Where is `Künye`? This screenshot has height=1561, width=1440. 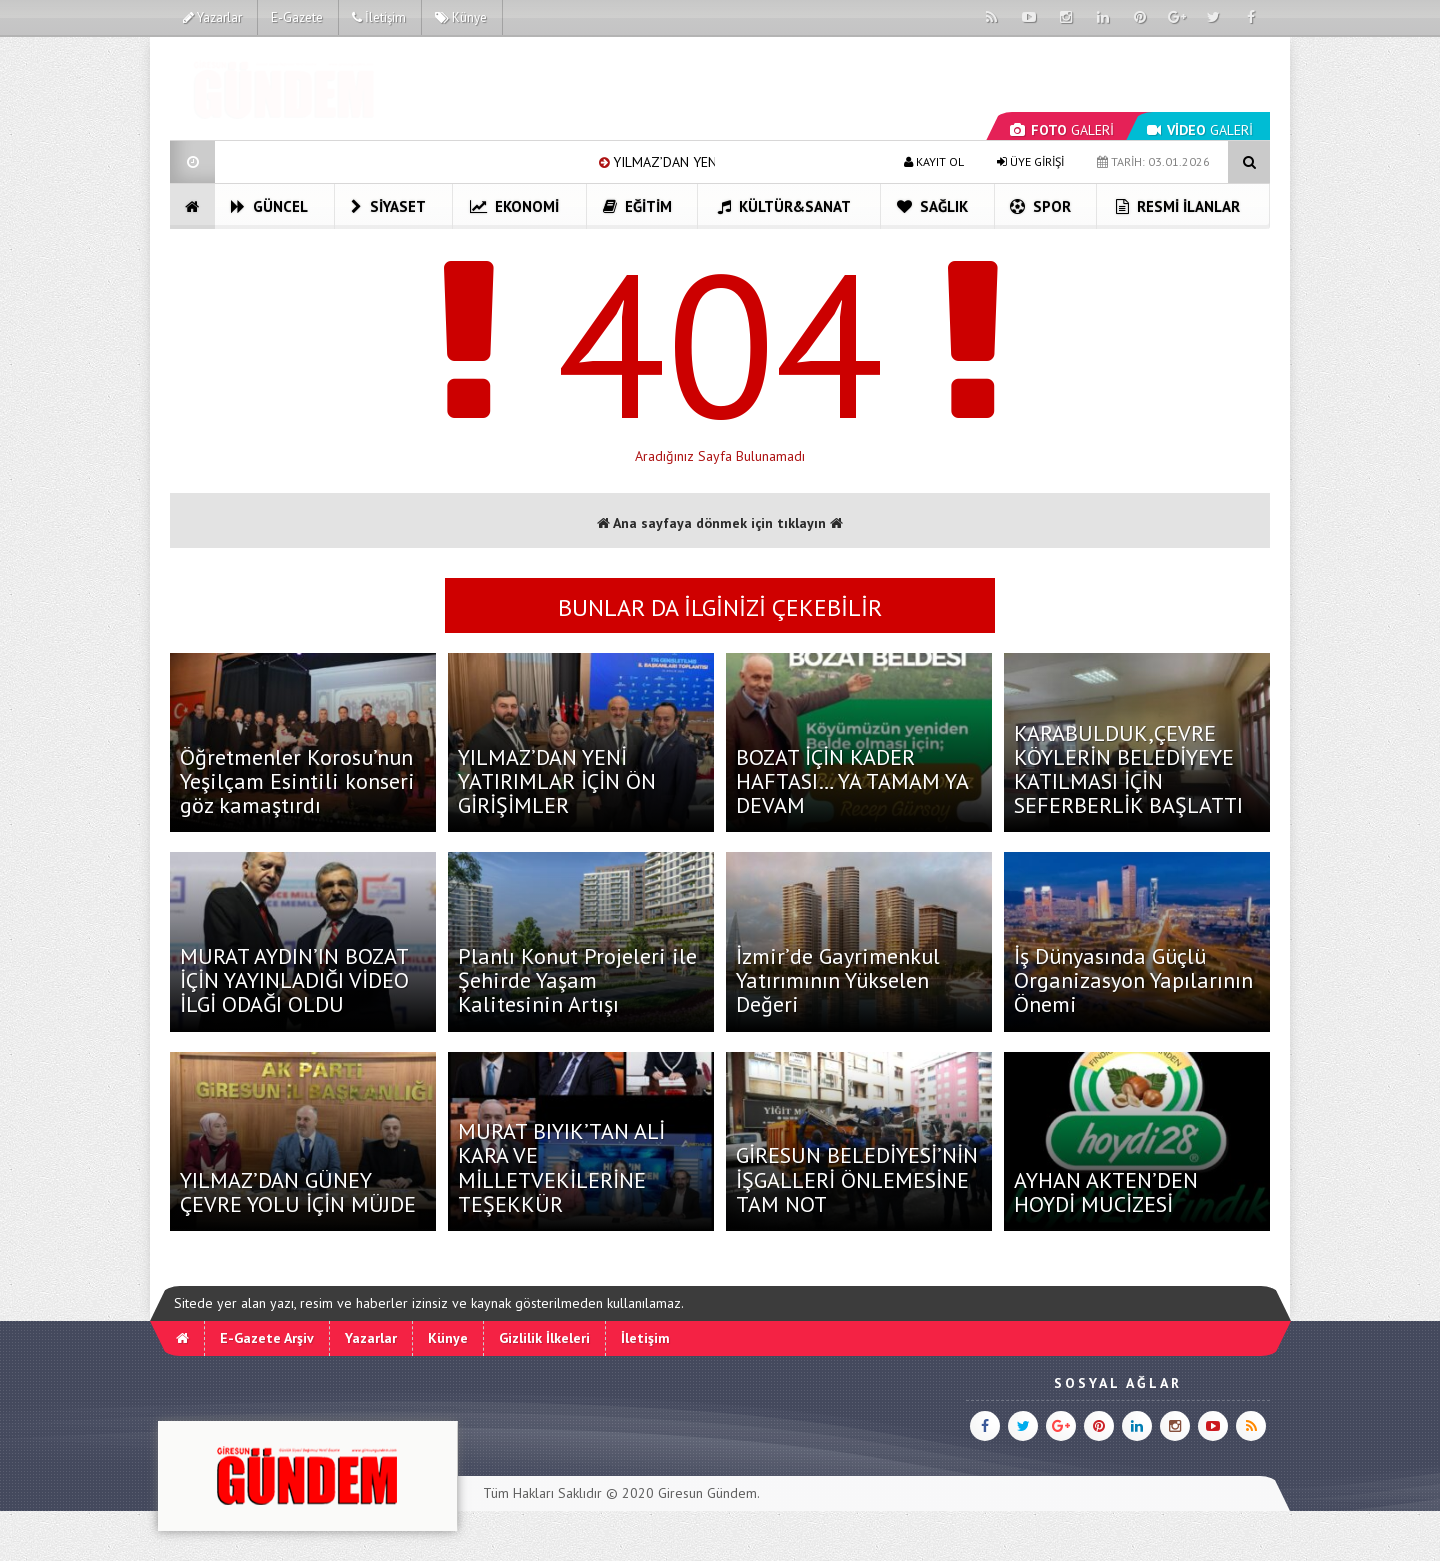 Künye is located at coordinates (461, 17).